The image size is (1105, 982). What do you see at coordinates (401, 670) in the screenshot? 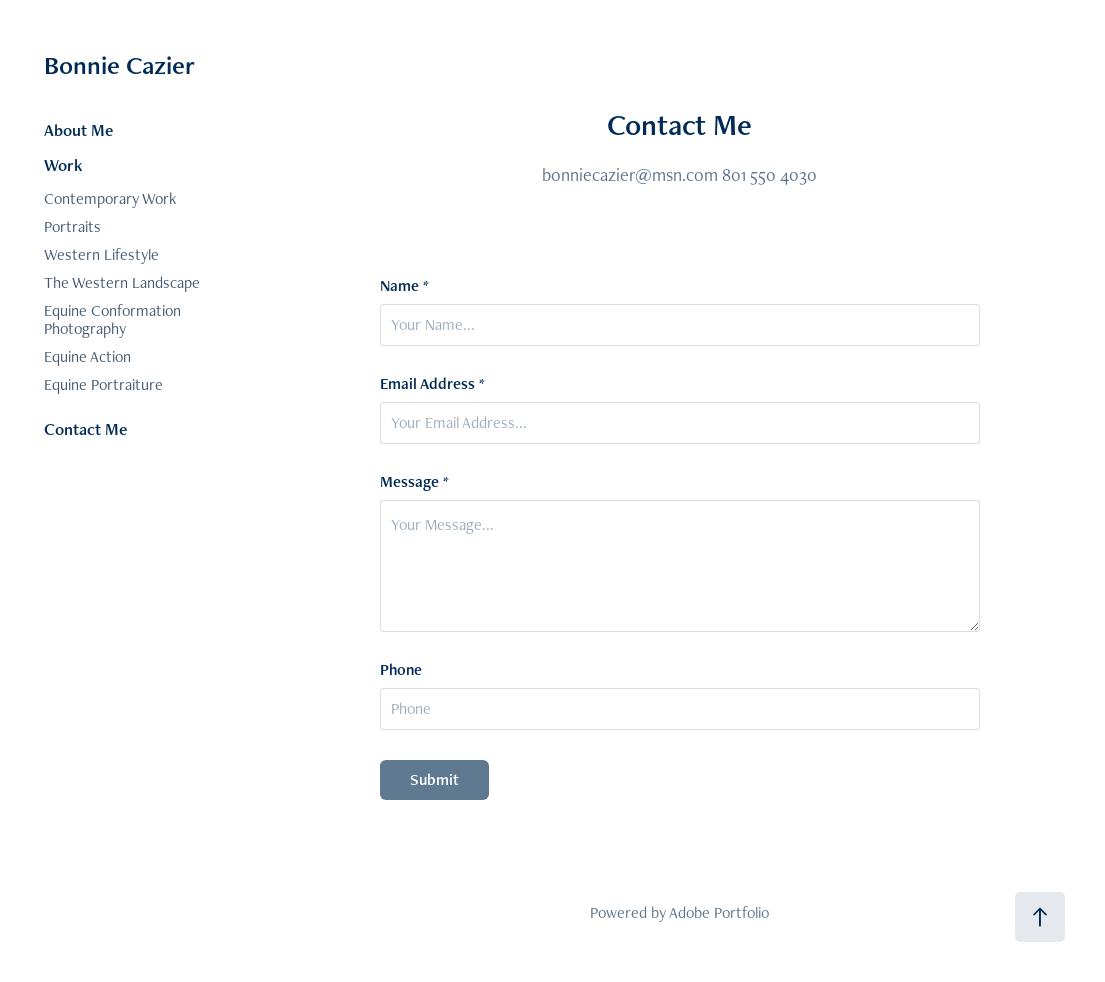
I see `Phone` at bounding box center [401, 670].